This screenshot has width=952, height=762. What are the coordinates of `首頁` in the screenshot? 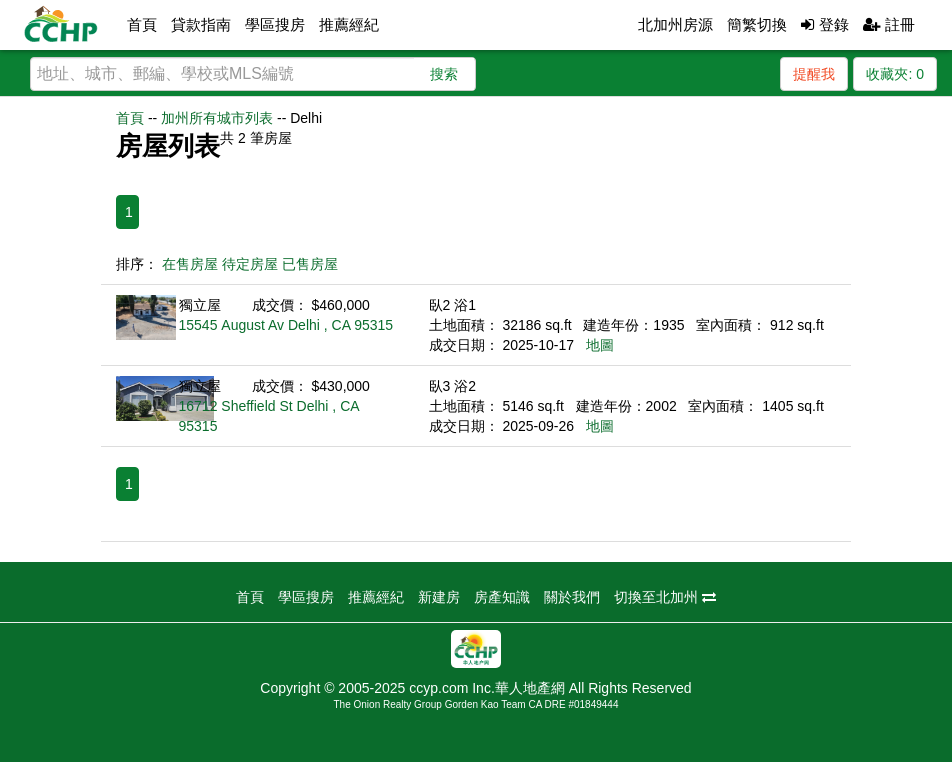 It's located at (142, 24).